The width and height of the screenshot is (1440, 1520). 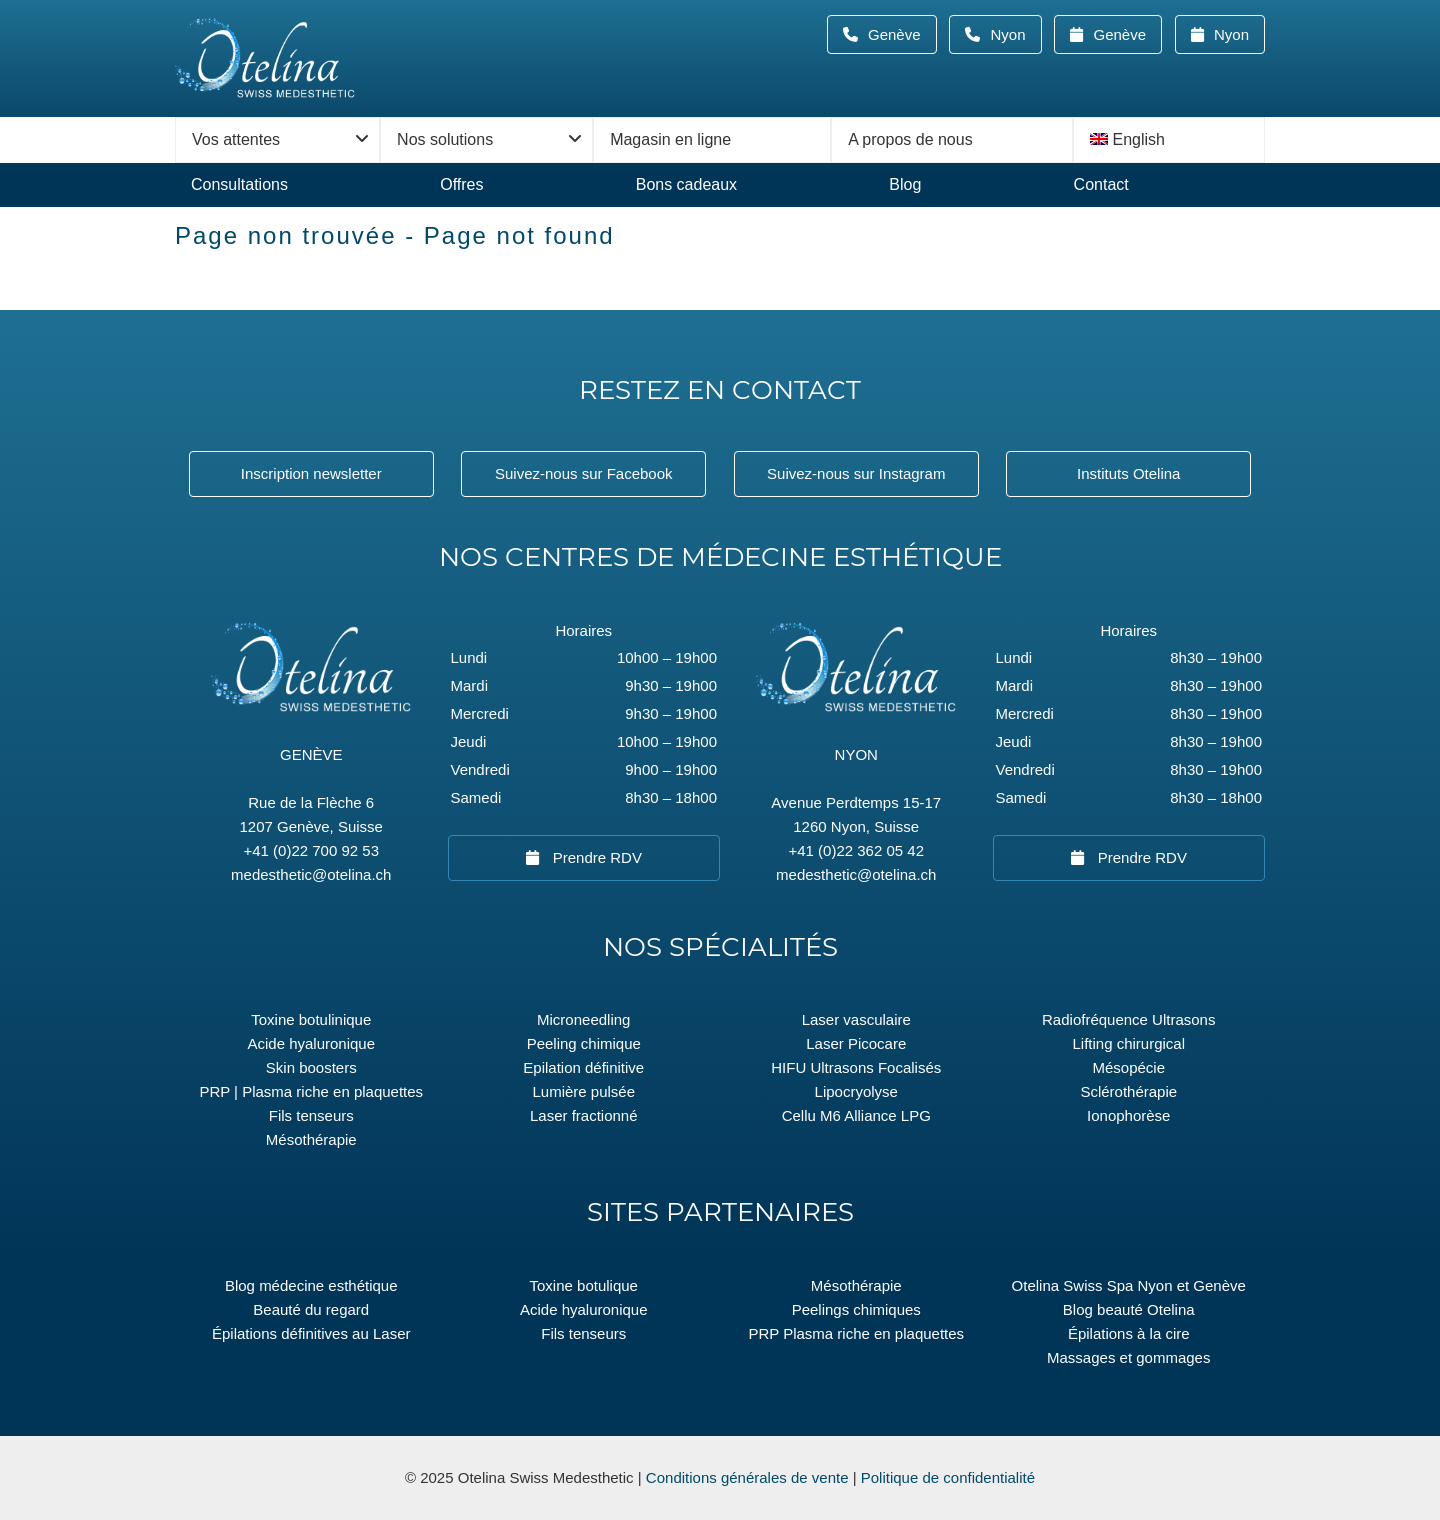 I want to click on Épilations définitives au Laser, so click(x=311, y=1333).